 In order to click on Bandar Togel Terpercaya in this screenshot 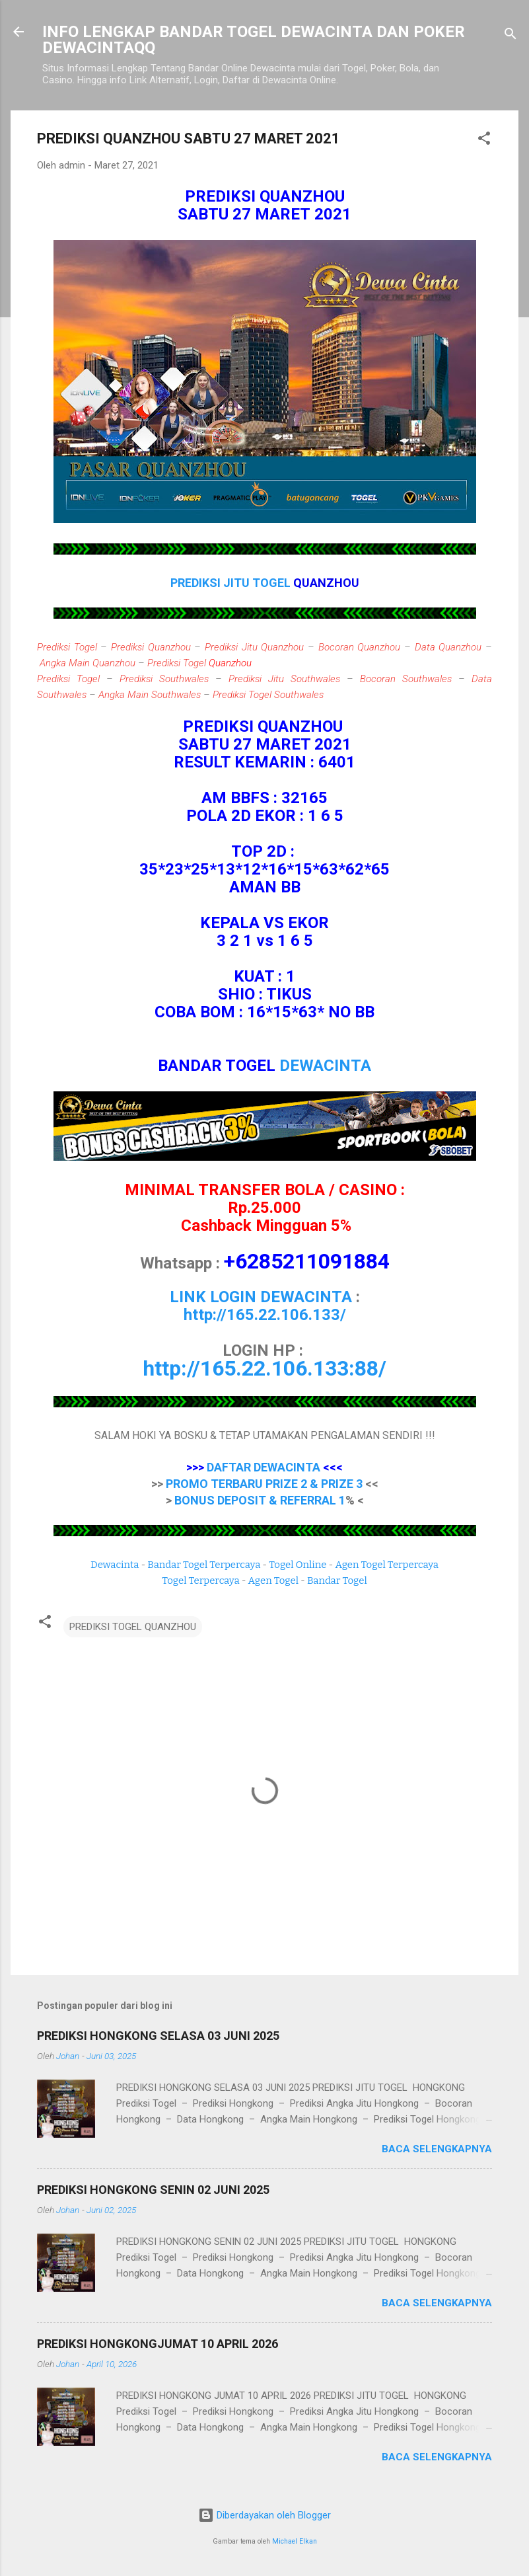, I will do `click(203, 1565)`.